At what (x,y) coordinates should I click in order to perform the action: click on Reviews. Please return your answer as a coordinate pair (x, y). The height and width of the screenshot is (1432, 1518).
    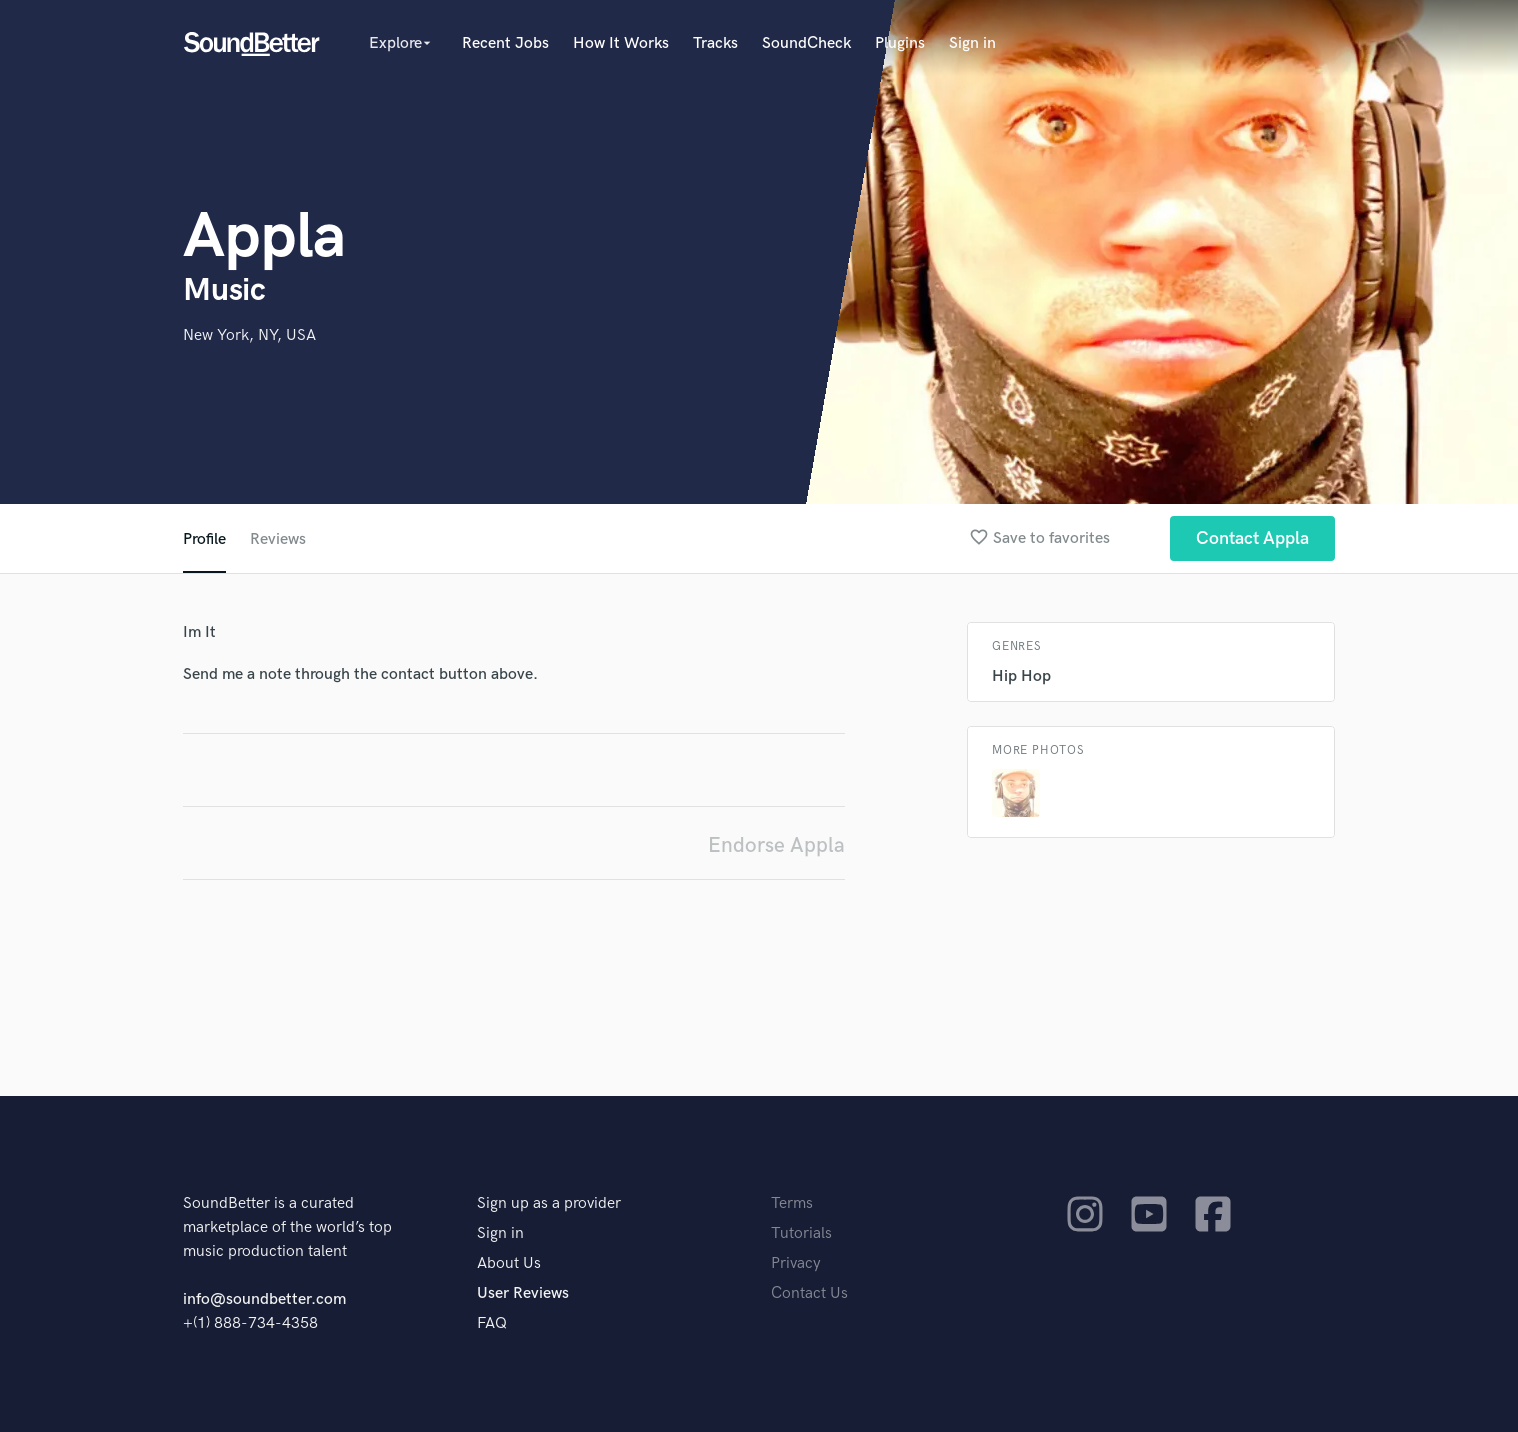
    Looking at the image, I should click on (278, 539).